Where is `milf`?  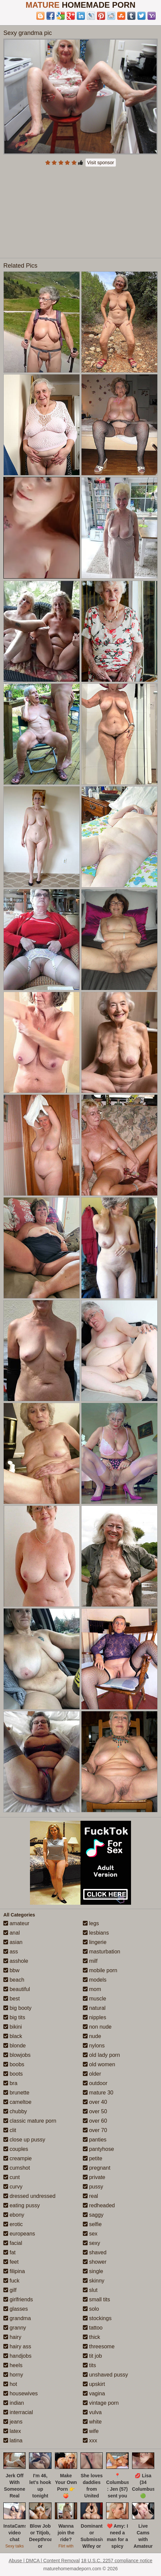 milf is located at coordinates (90, 1961).